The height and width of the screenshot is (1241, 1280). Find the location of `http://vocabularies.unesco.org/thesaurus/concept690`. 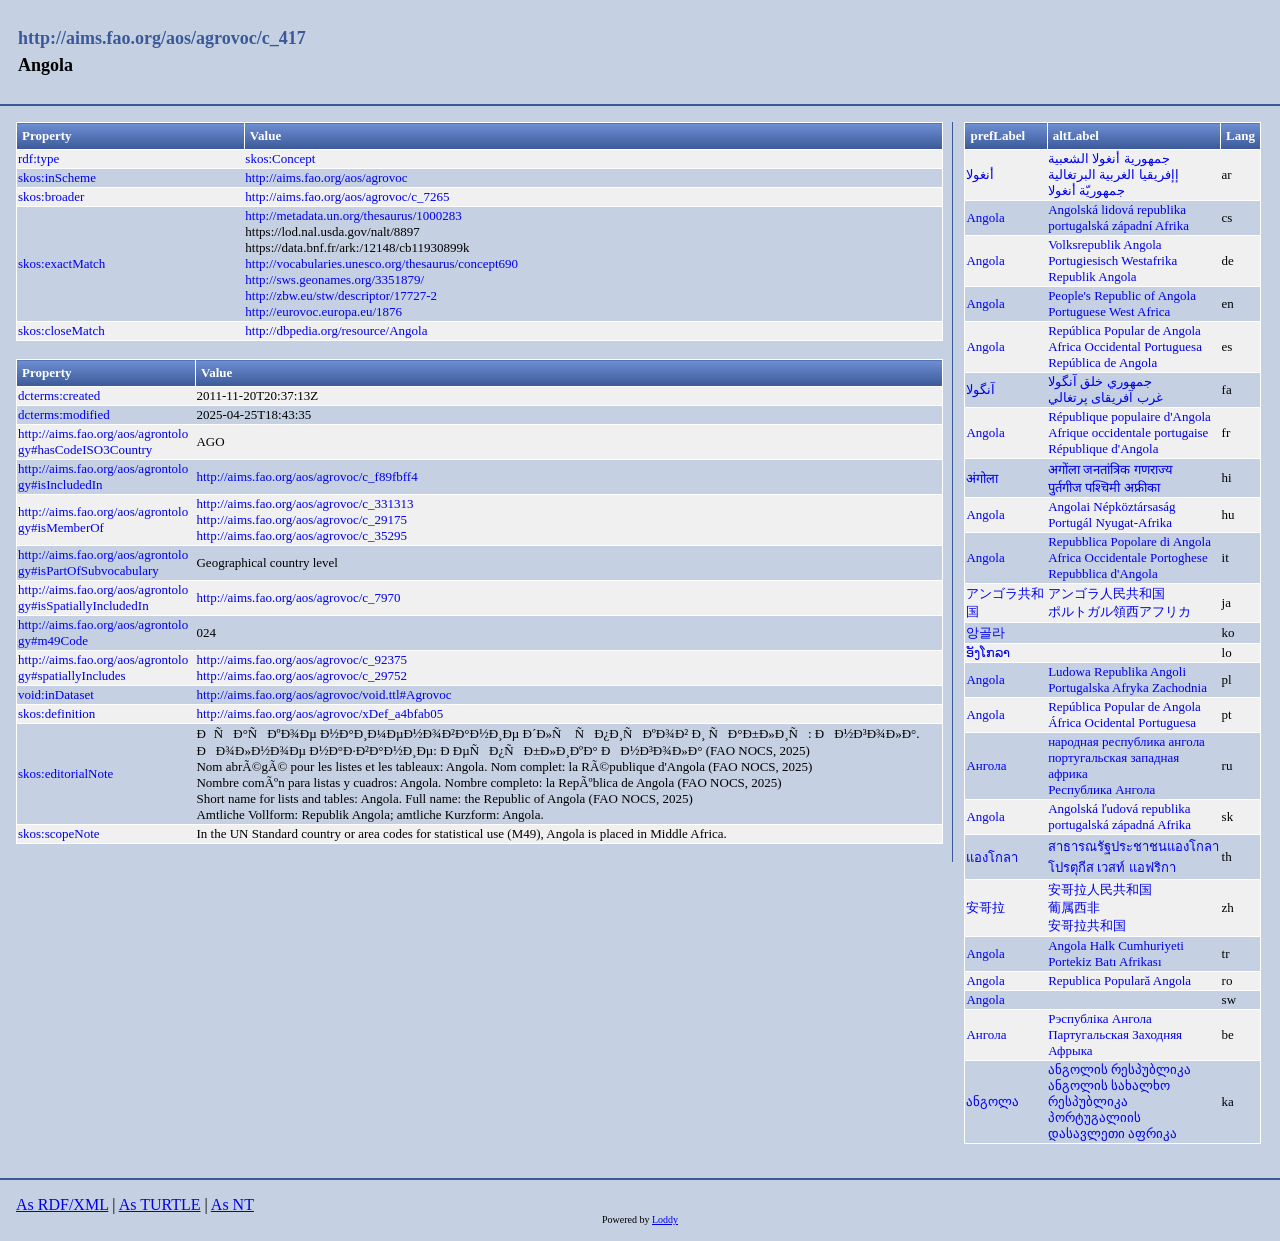

http://vocabularies.unesco.org/thesaurus/concept690 is located at coordinates (381, 263).